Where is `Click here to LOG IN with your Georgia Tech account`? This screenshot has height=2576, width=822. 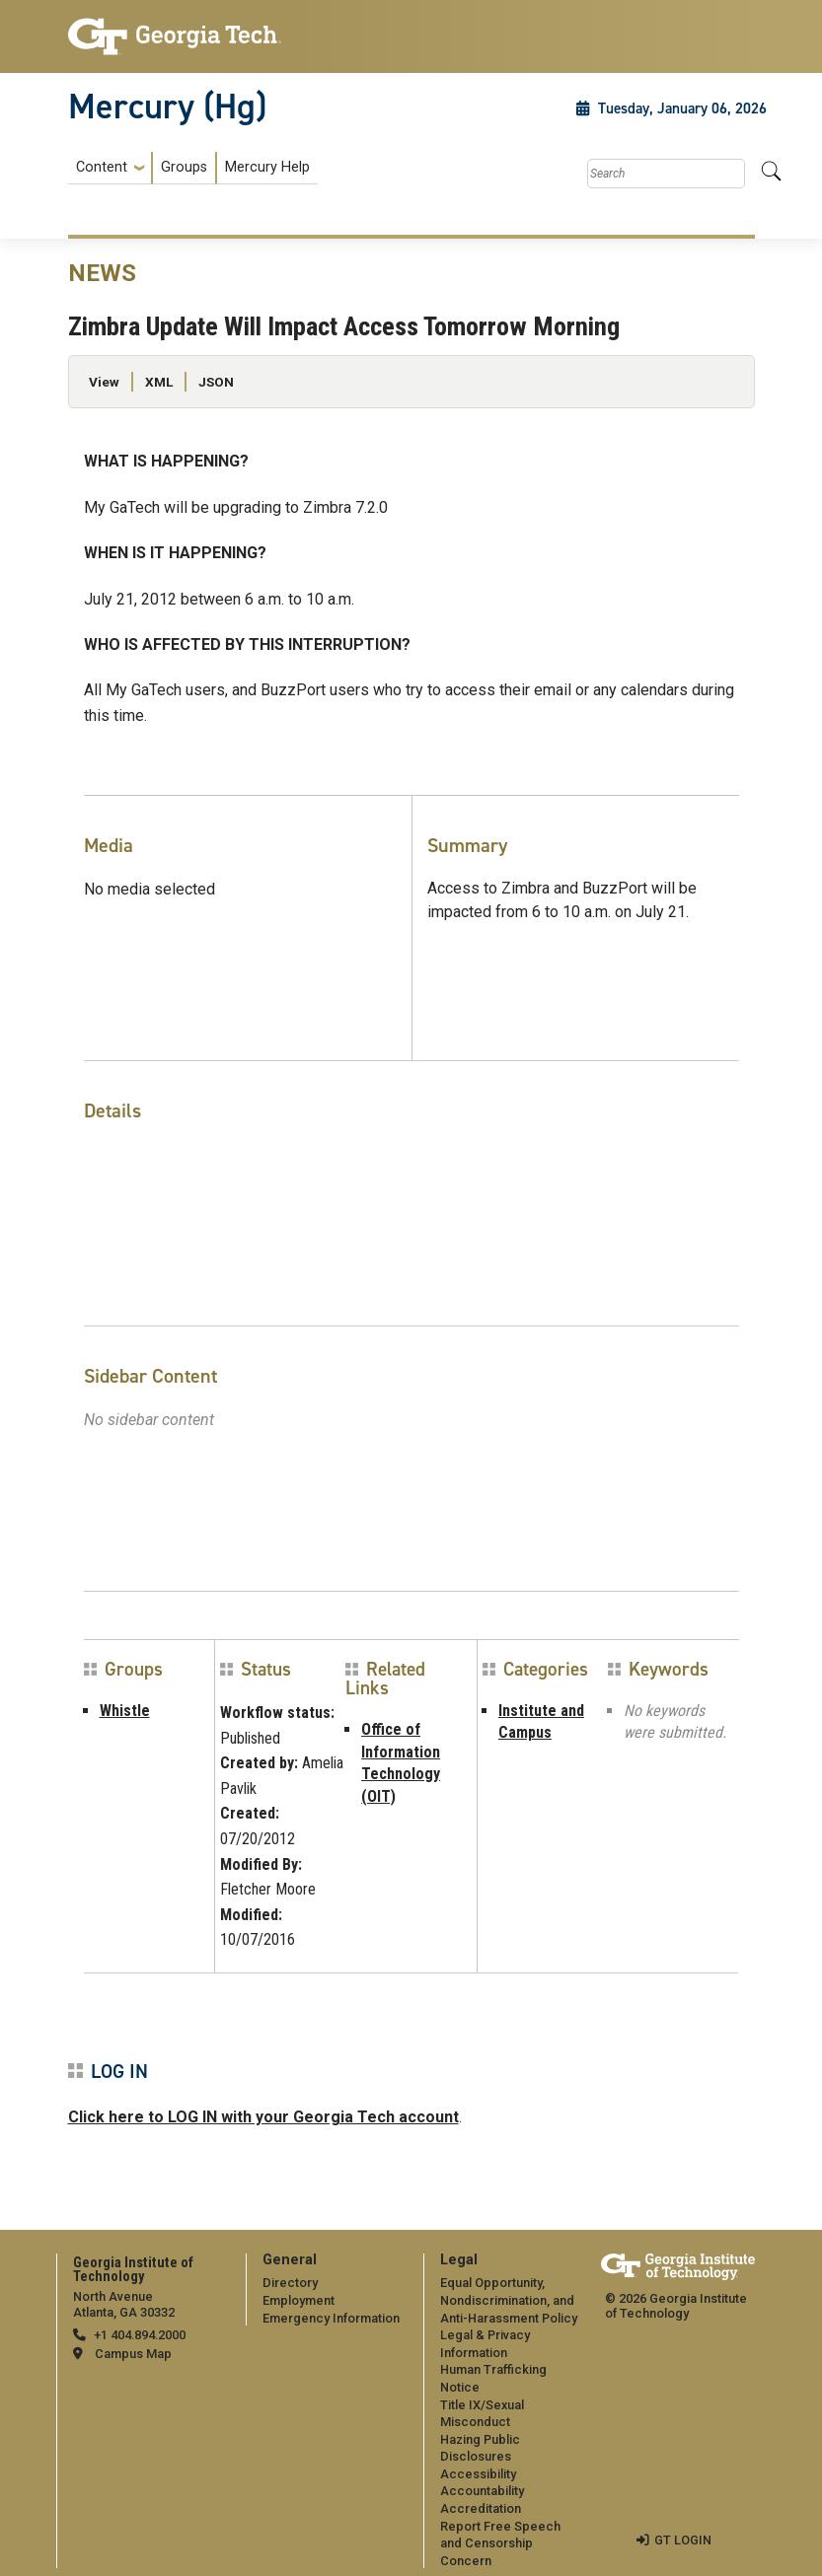
Click here to LOG IN with your Georgia Tech account is located at coordinates (263, 2117).